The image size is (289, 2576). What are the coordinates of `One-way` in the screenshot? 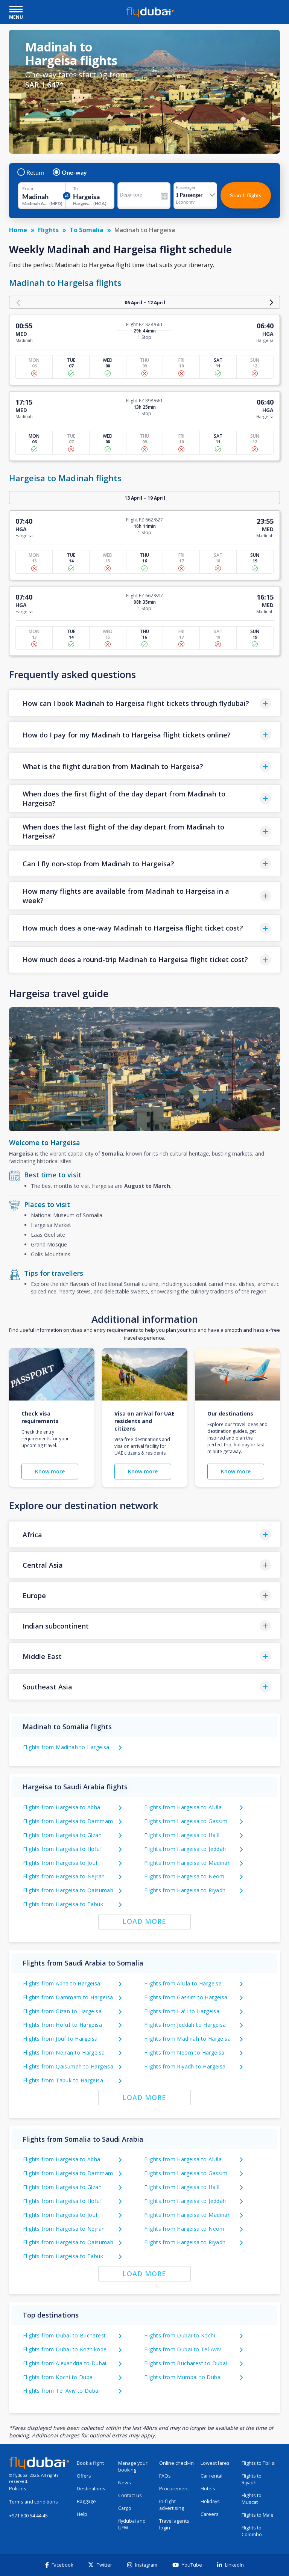 It's located at (70, 172).